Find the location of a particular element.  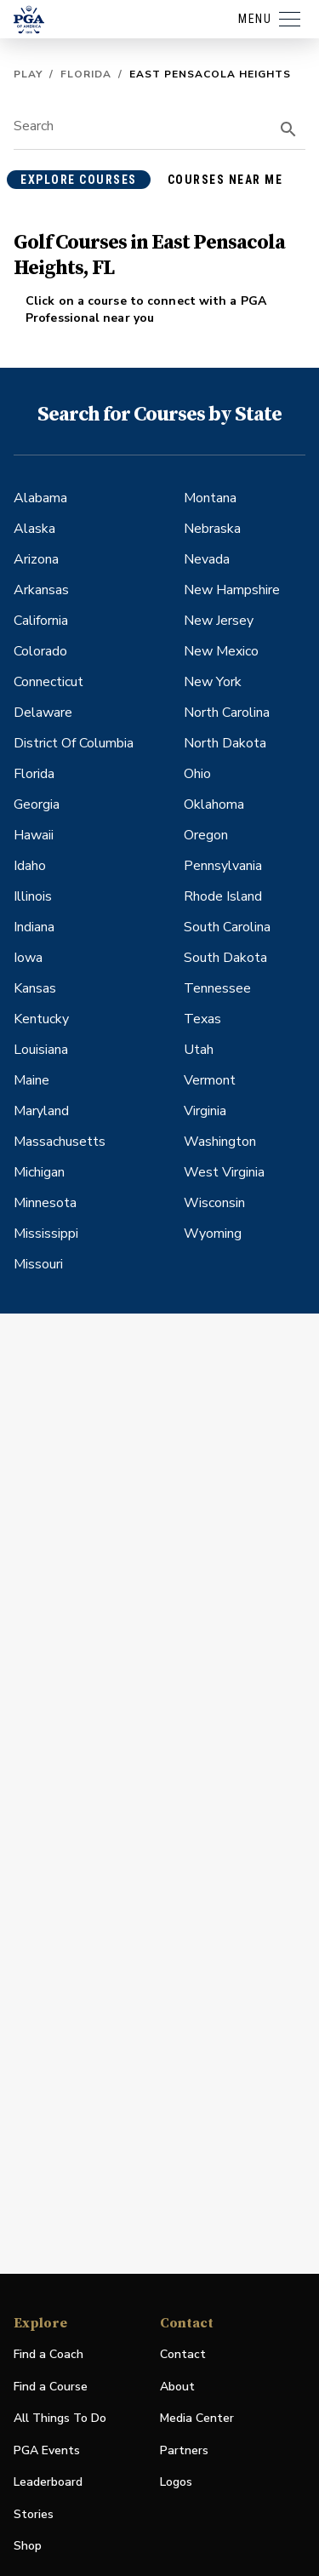

Rhode Island is located at coordinates (223, 896).